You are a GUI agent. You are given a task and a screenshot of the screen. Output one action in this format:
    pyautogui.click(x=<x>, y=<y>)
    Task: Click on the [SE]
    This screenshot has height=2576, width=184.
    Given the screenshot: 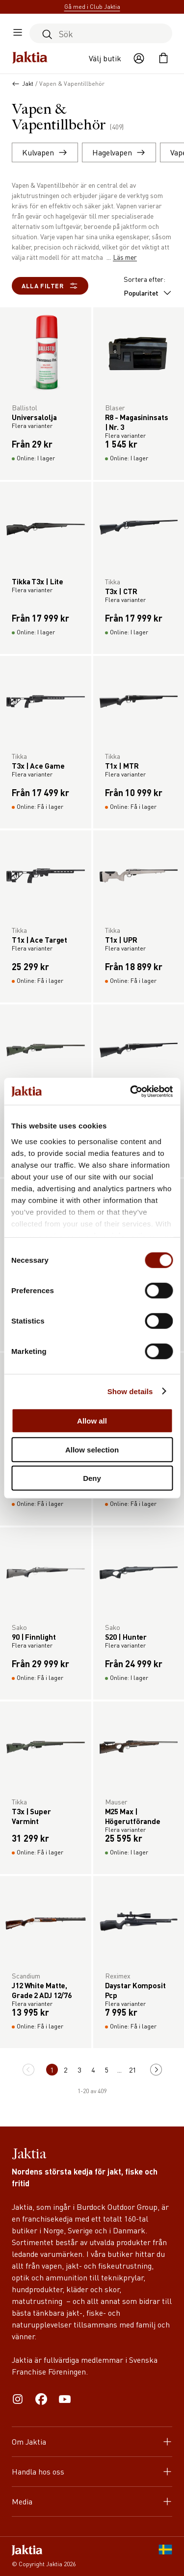 What is the action you would take?
    pyautogui.click(x=165, y=2556)
    